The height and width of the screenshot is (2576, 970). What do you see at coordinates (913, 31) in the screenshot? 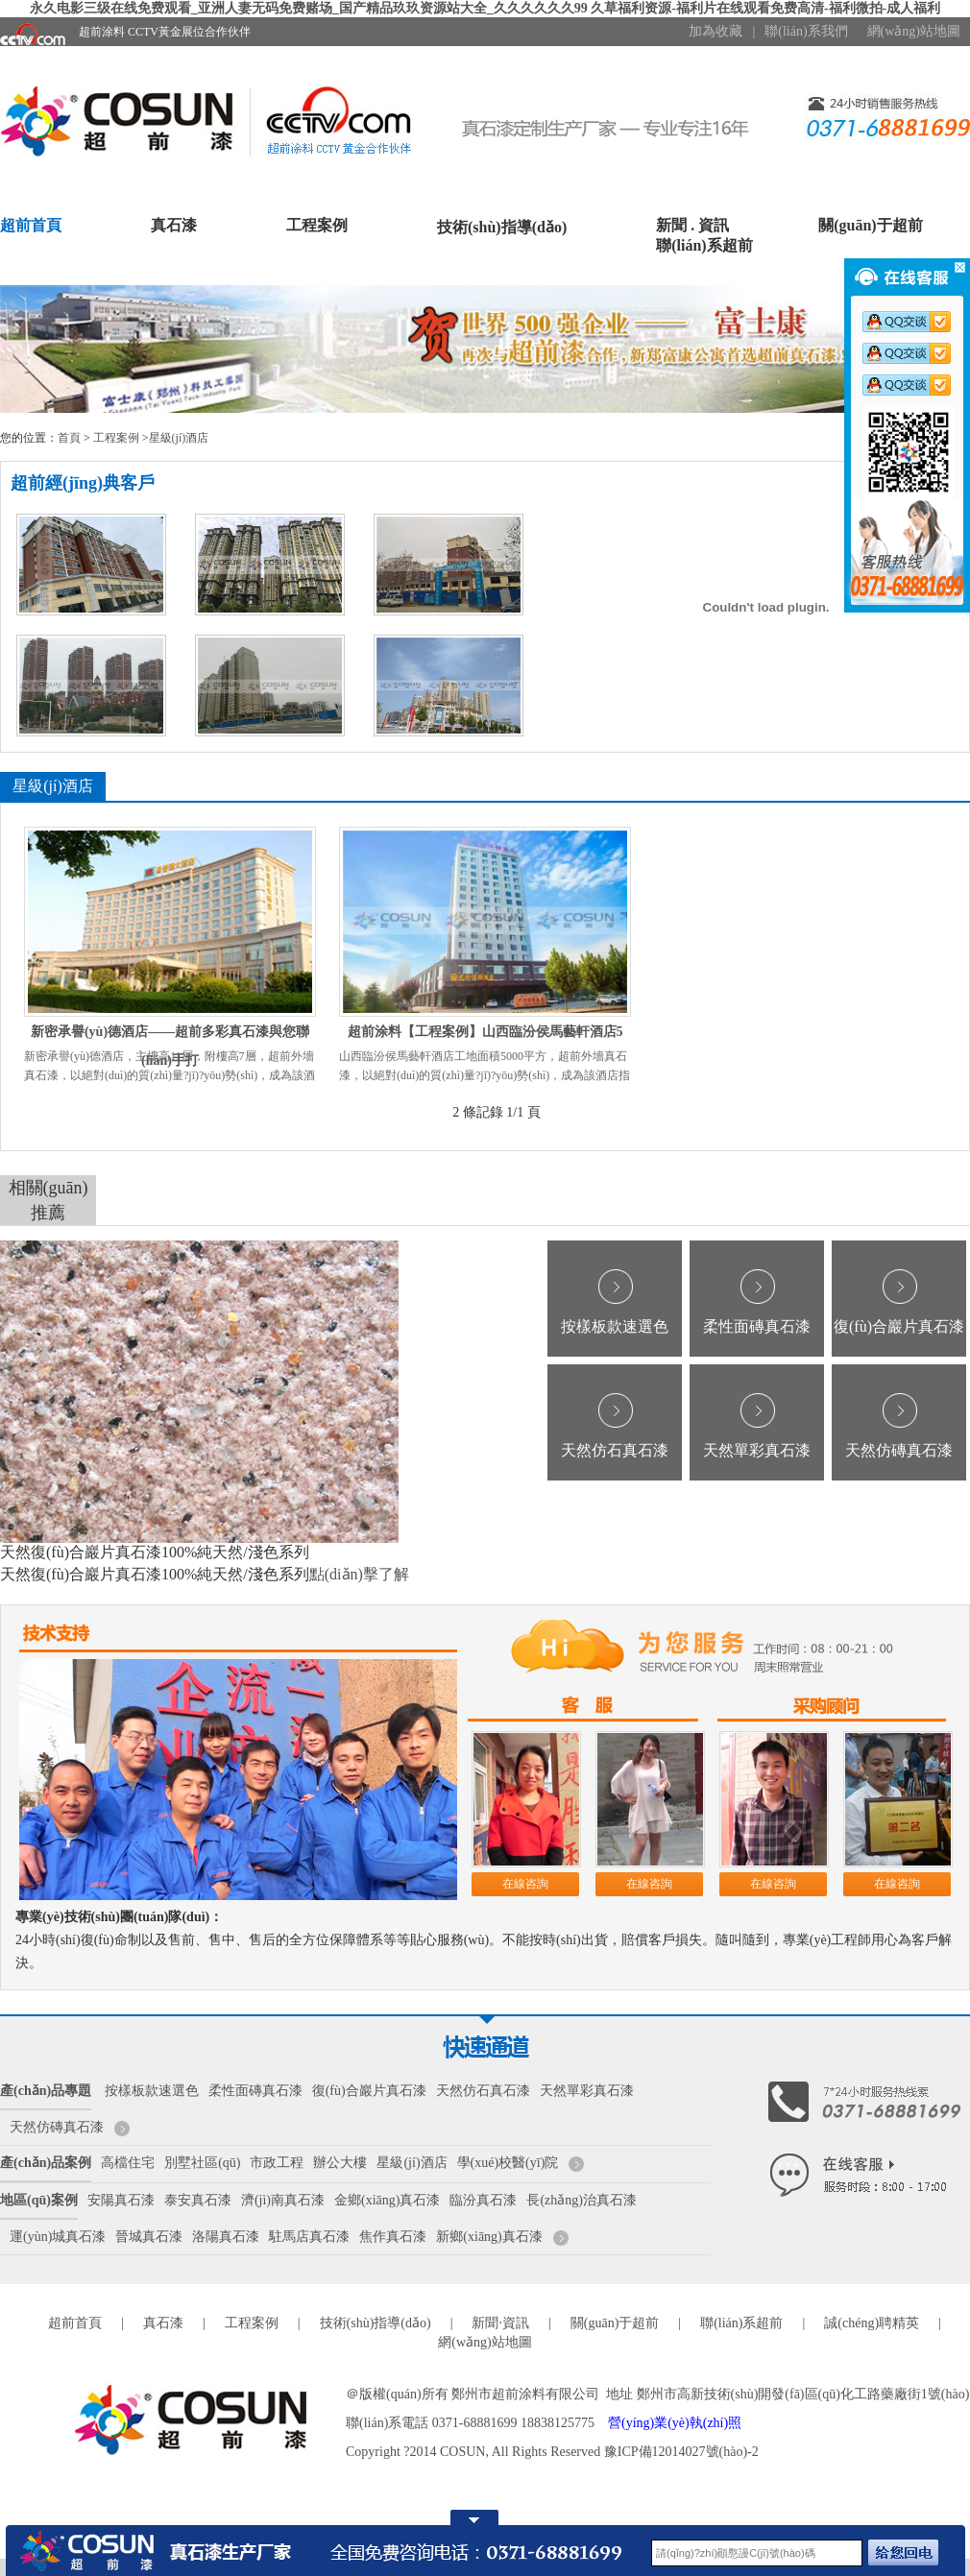
I see `網(wǎng)站地圖` at bounding box center [913, 31].